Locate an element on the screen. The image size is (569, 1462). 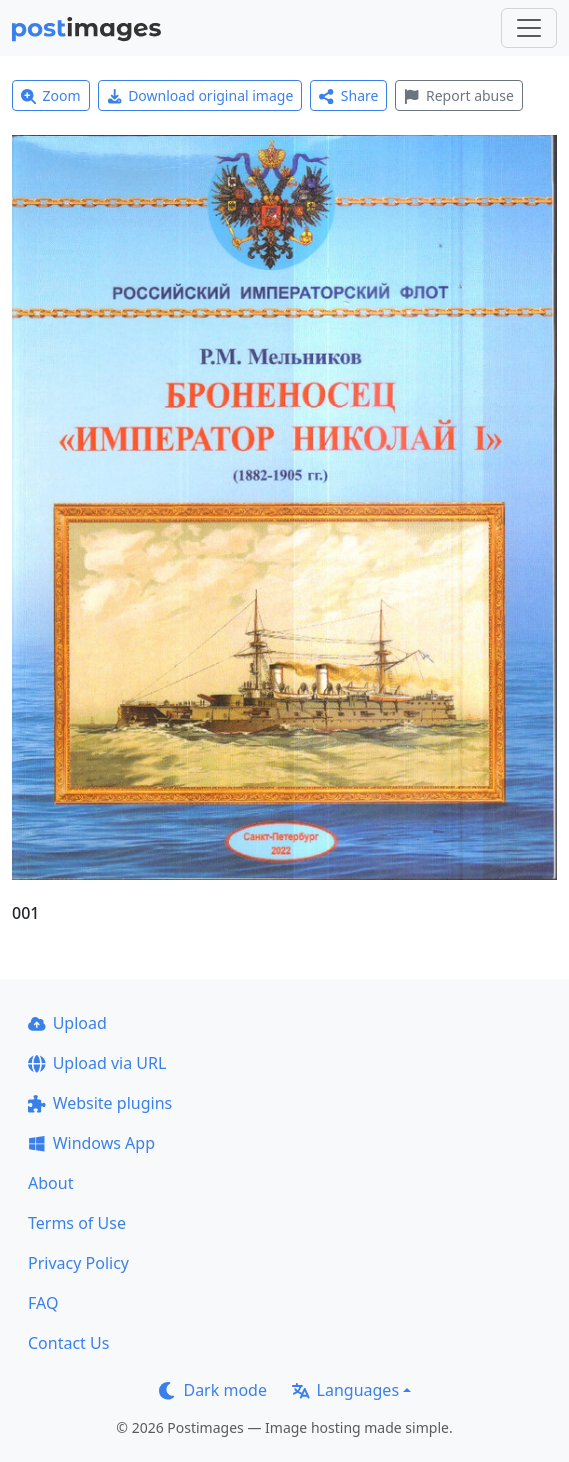
Upload is located at coordinates (67, 1023).